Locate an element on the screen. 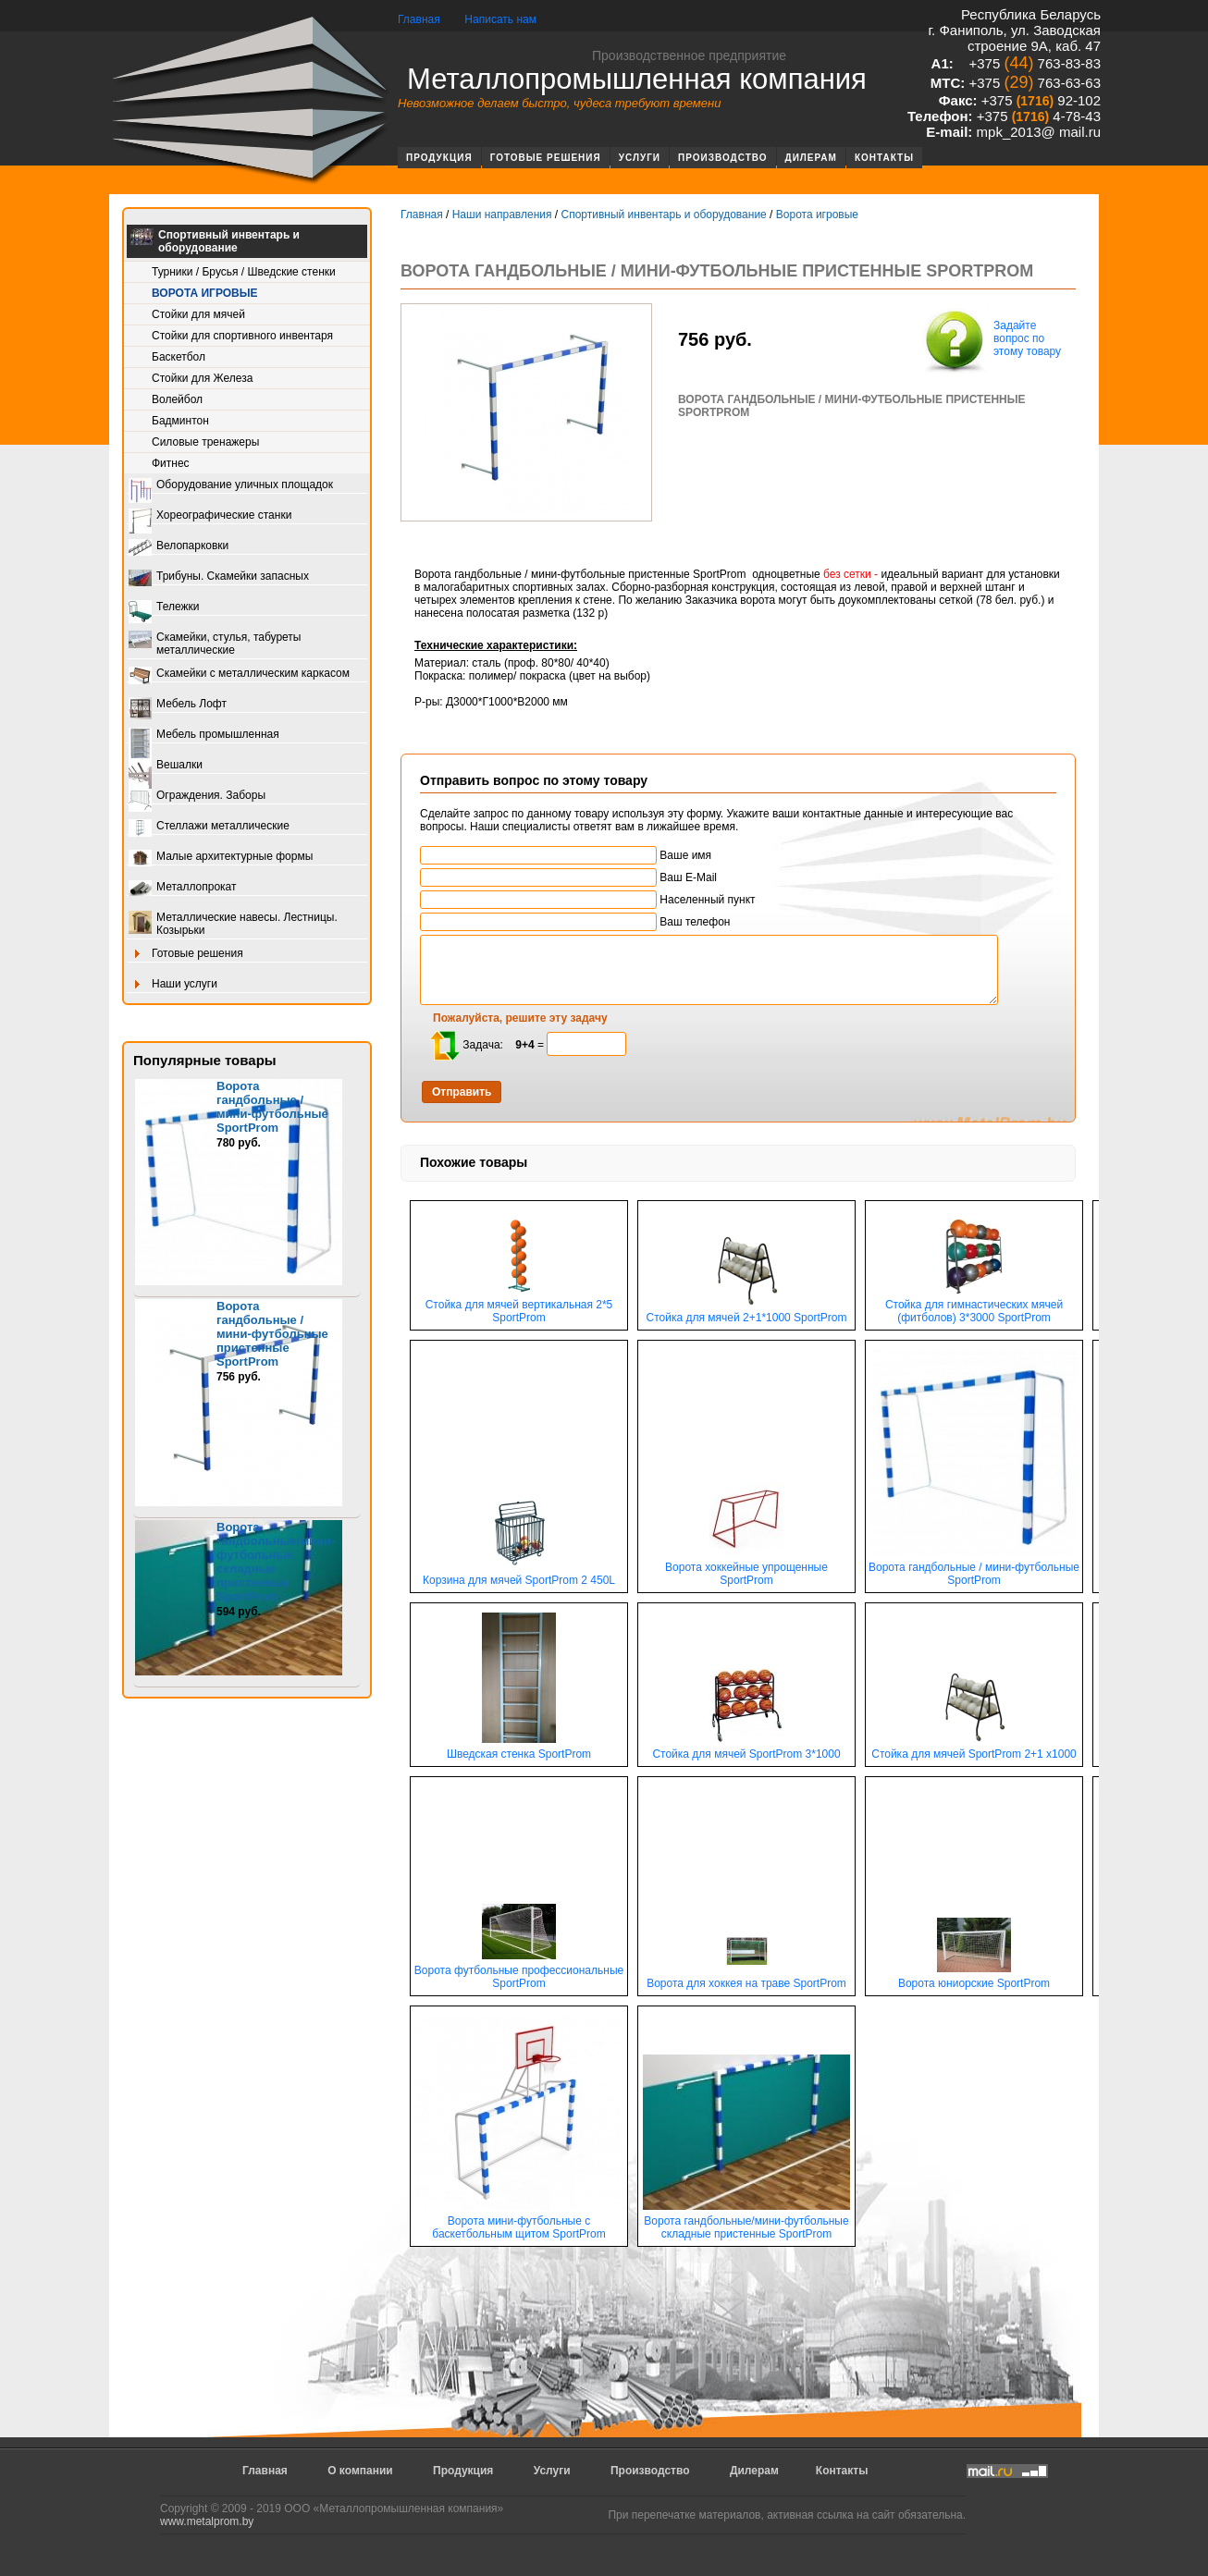  Малые архитектурные формы is located at coordinates (221, 857).